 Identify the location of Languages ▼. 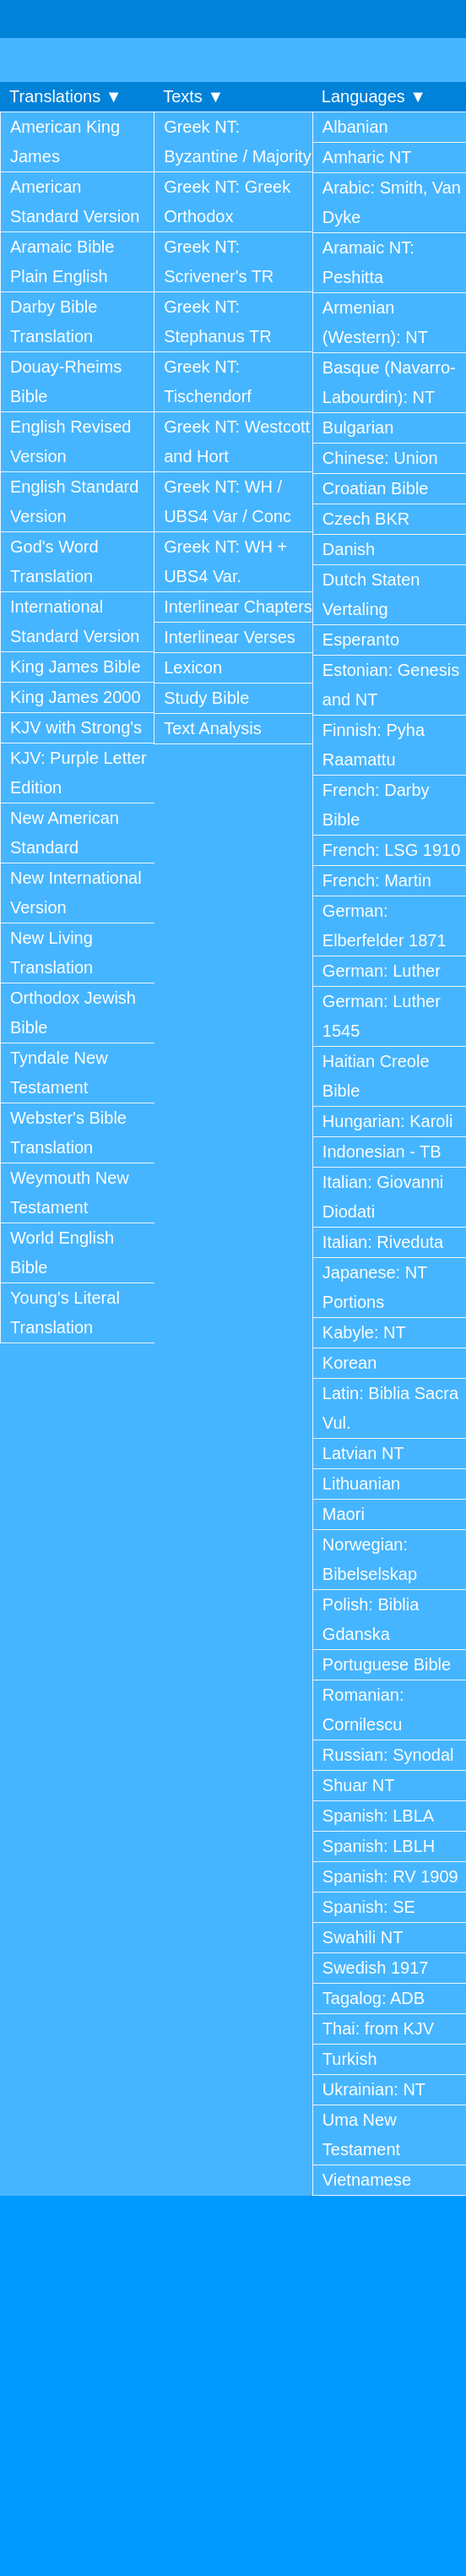
(374, 96).